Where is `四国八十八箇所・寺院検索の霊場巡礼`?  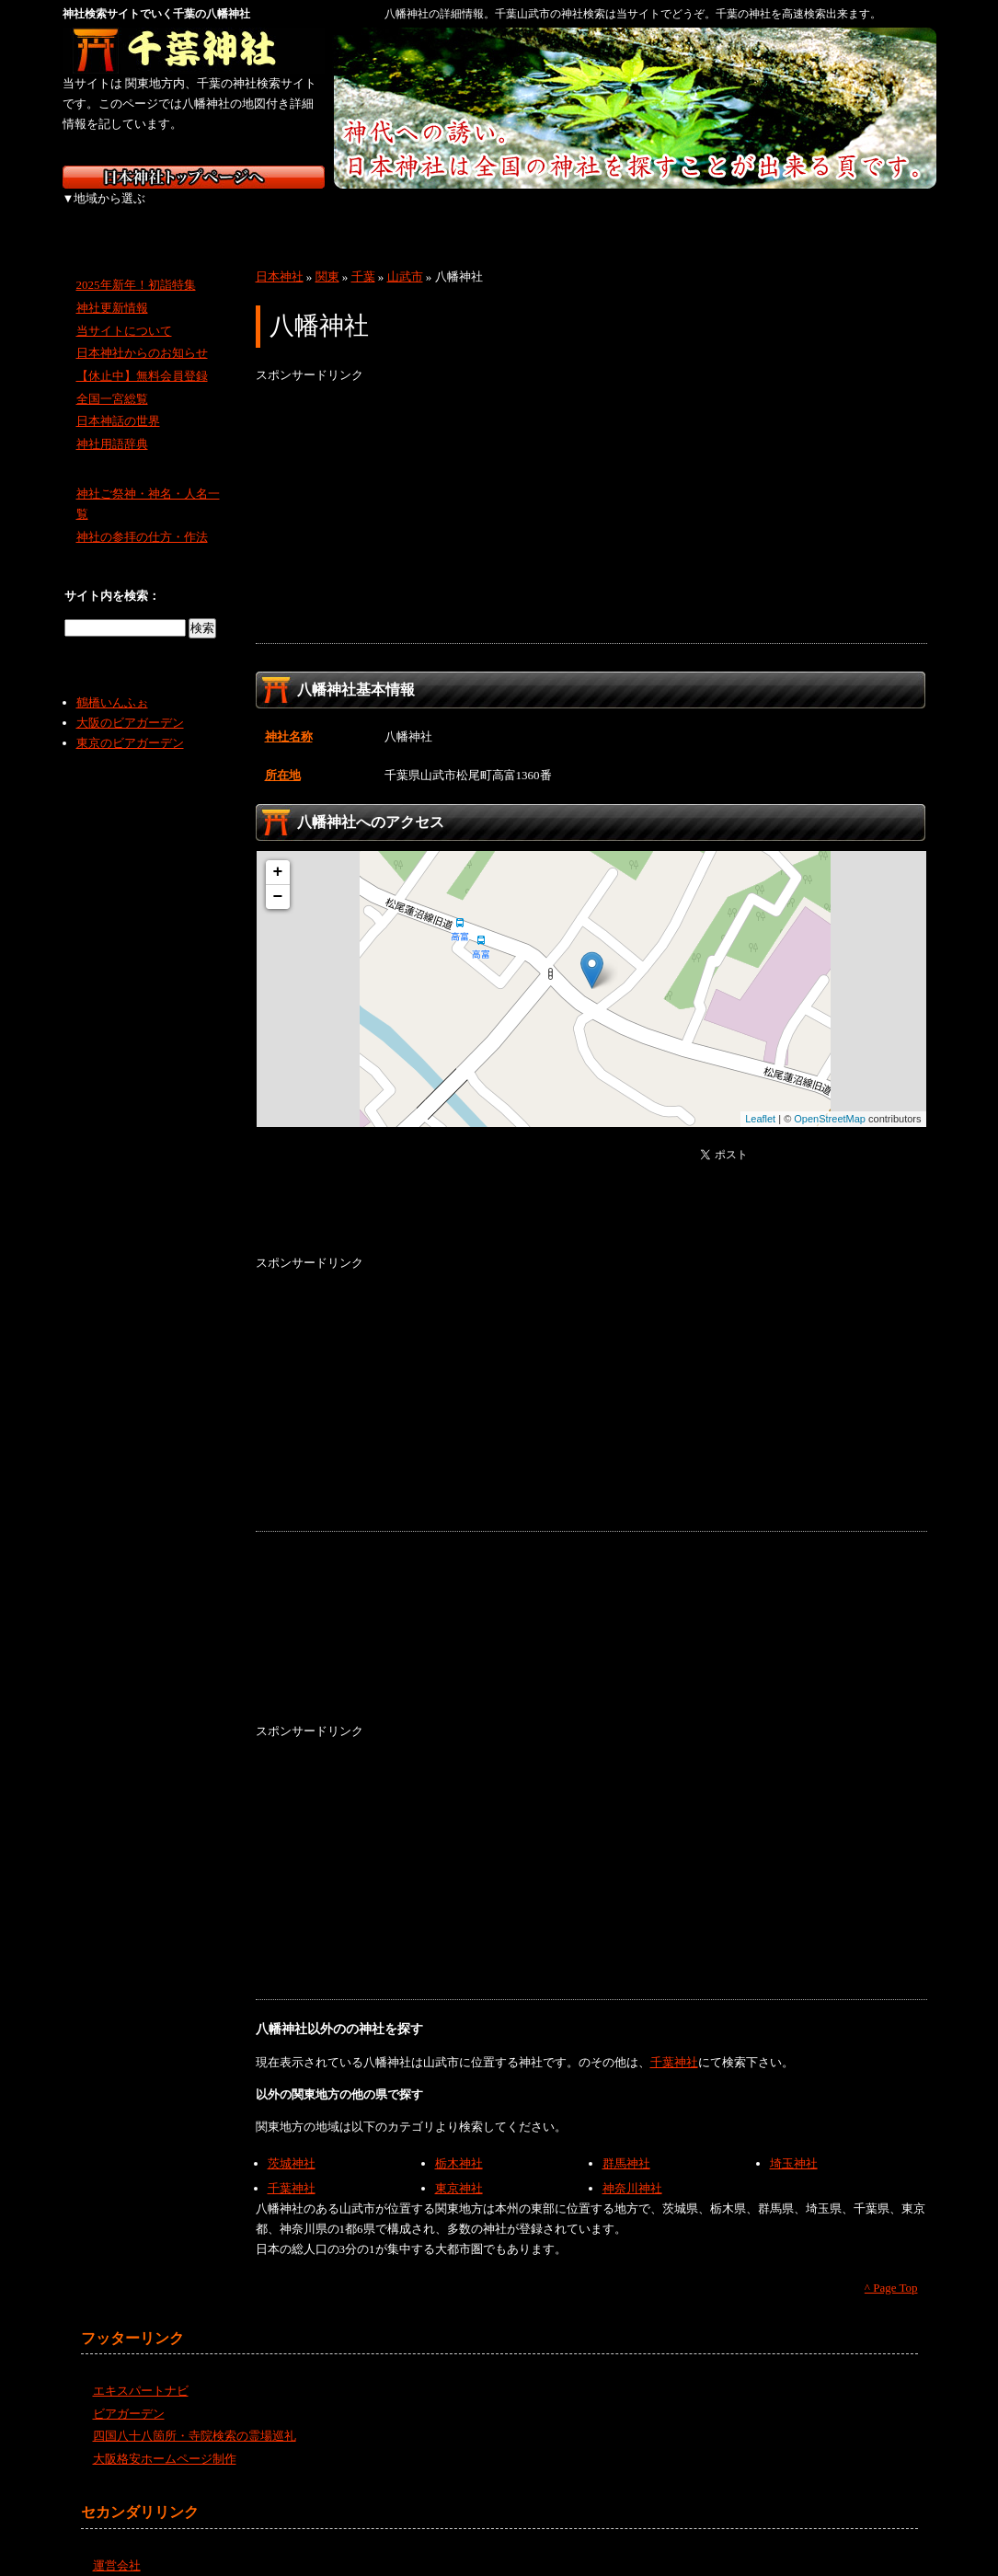
四国八十八箇所・寺院検索の霊場巡礼 is located at coordinates (194, 2415).